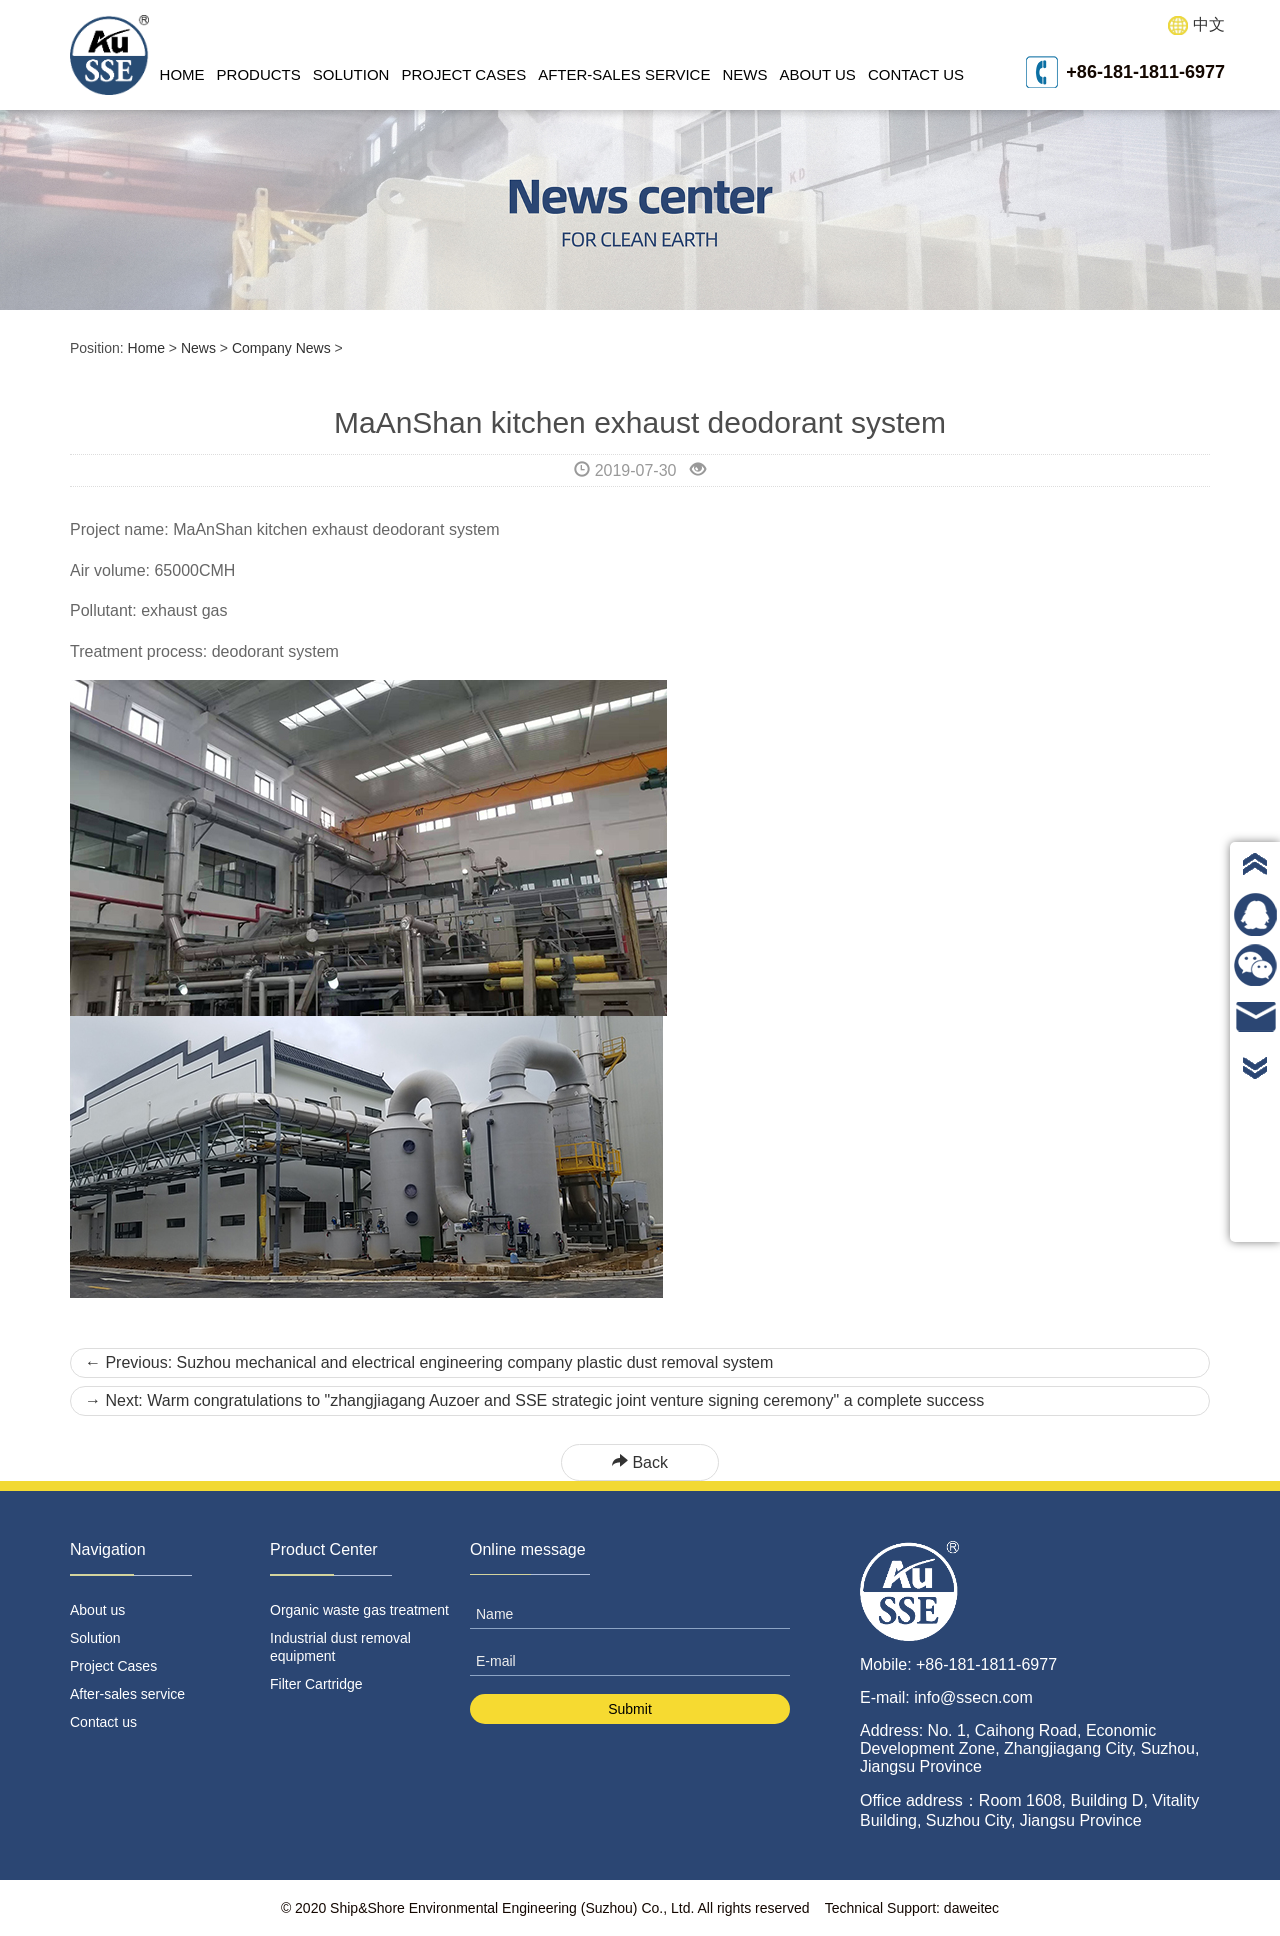 This screenshot has width=1280, height=1936. What do you see at coordinates (640, 1462) in the screenshot?
I see `Back` at bounding box center [640, 1462].